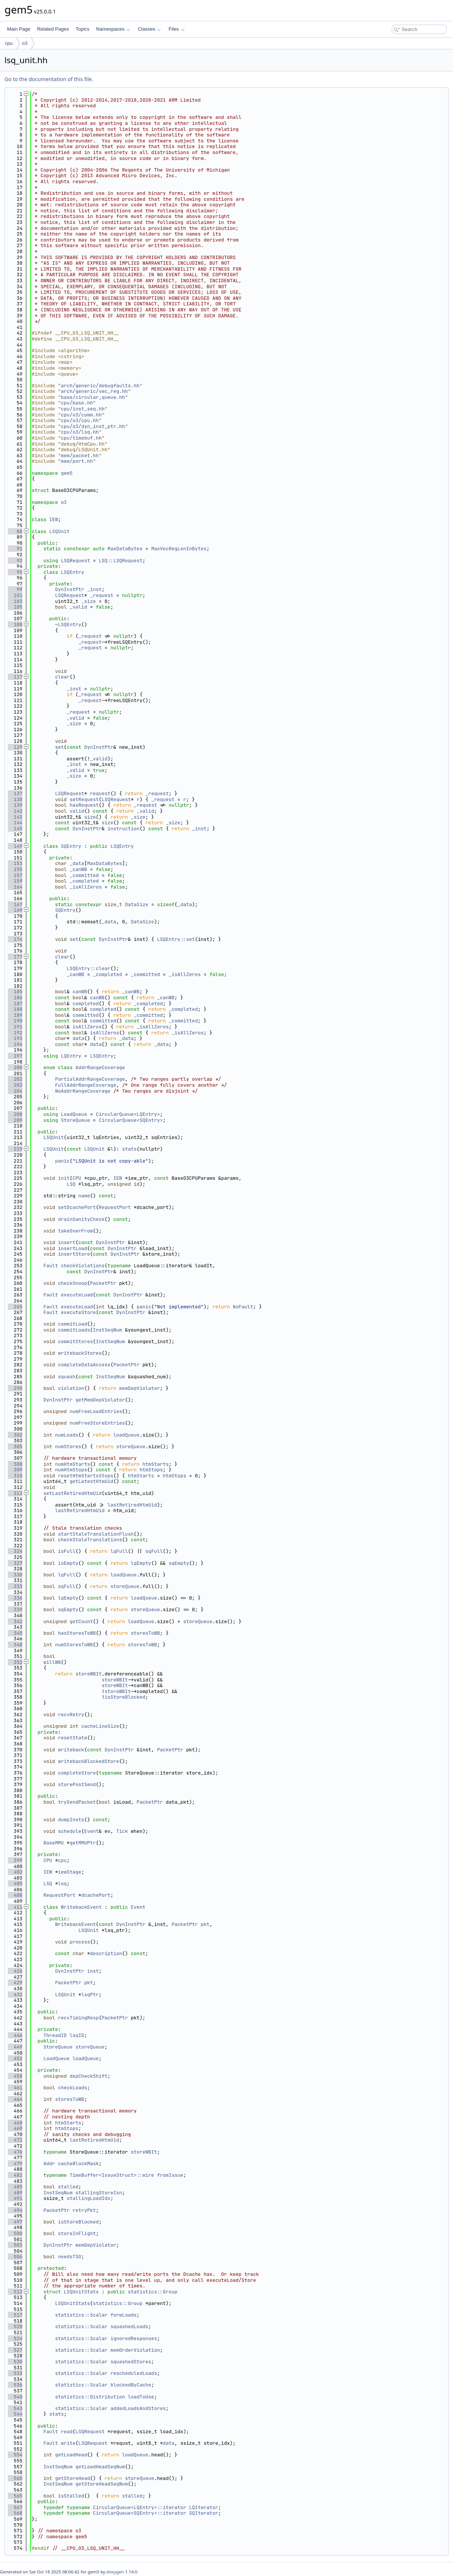  I want to click on BaseMMU, so click(53, 1843).